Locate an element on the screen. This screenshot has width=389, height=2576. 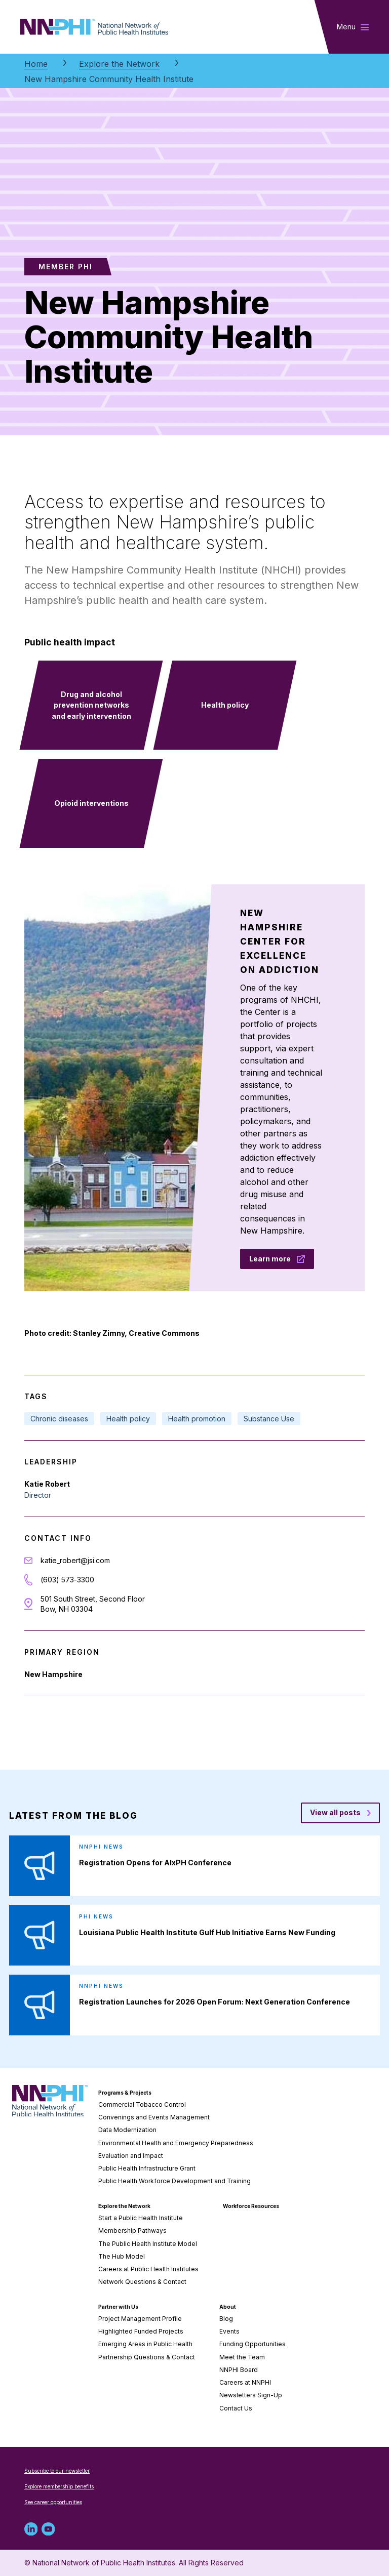
Network Questions & Contact is located at coordinates (142, 2281).